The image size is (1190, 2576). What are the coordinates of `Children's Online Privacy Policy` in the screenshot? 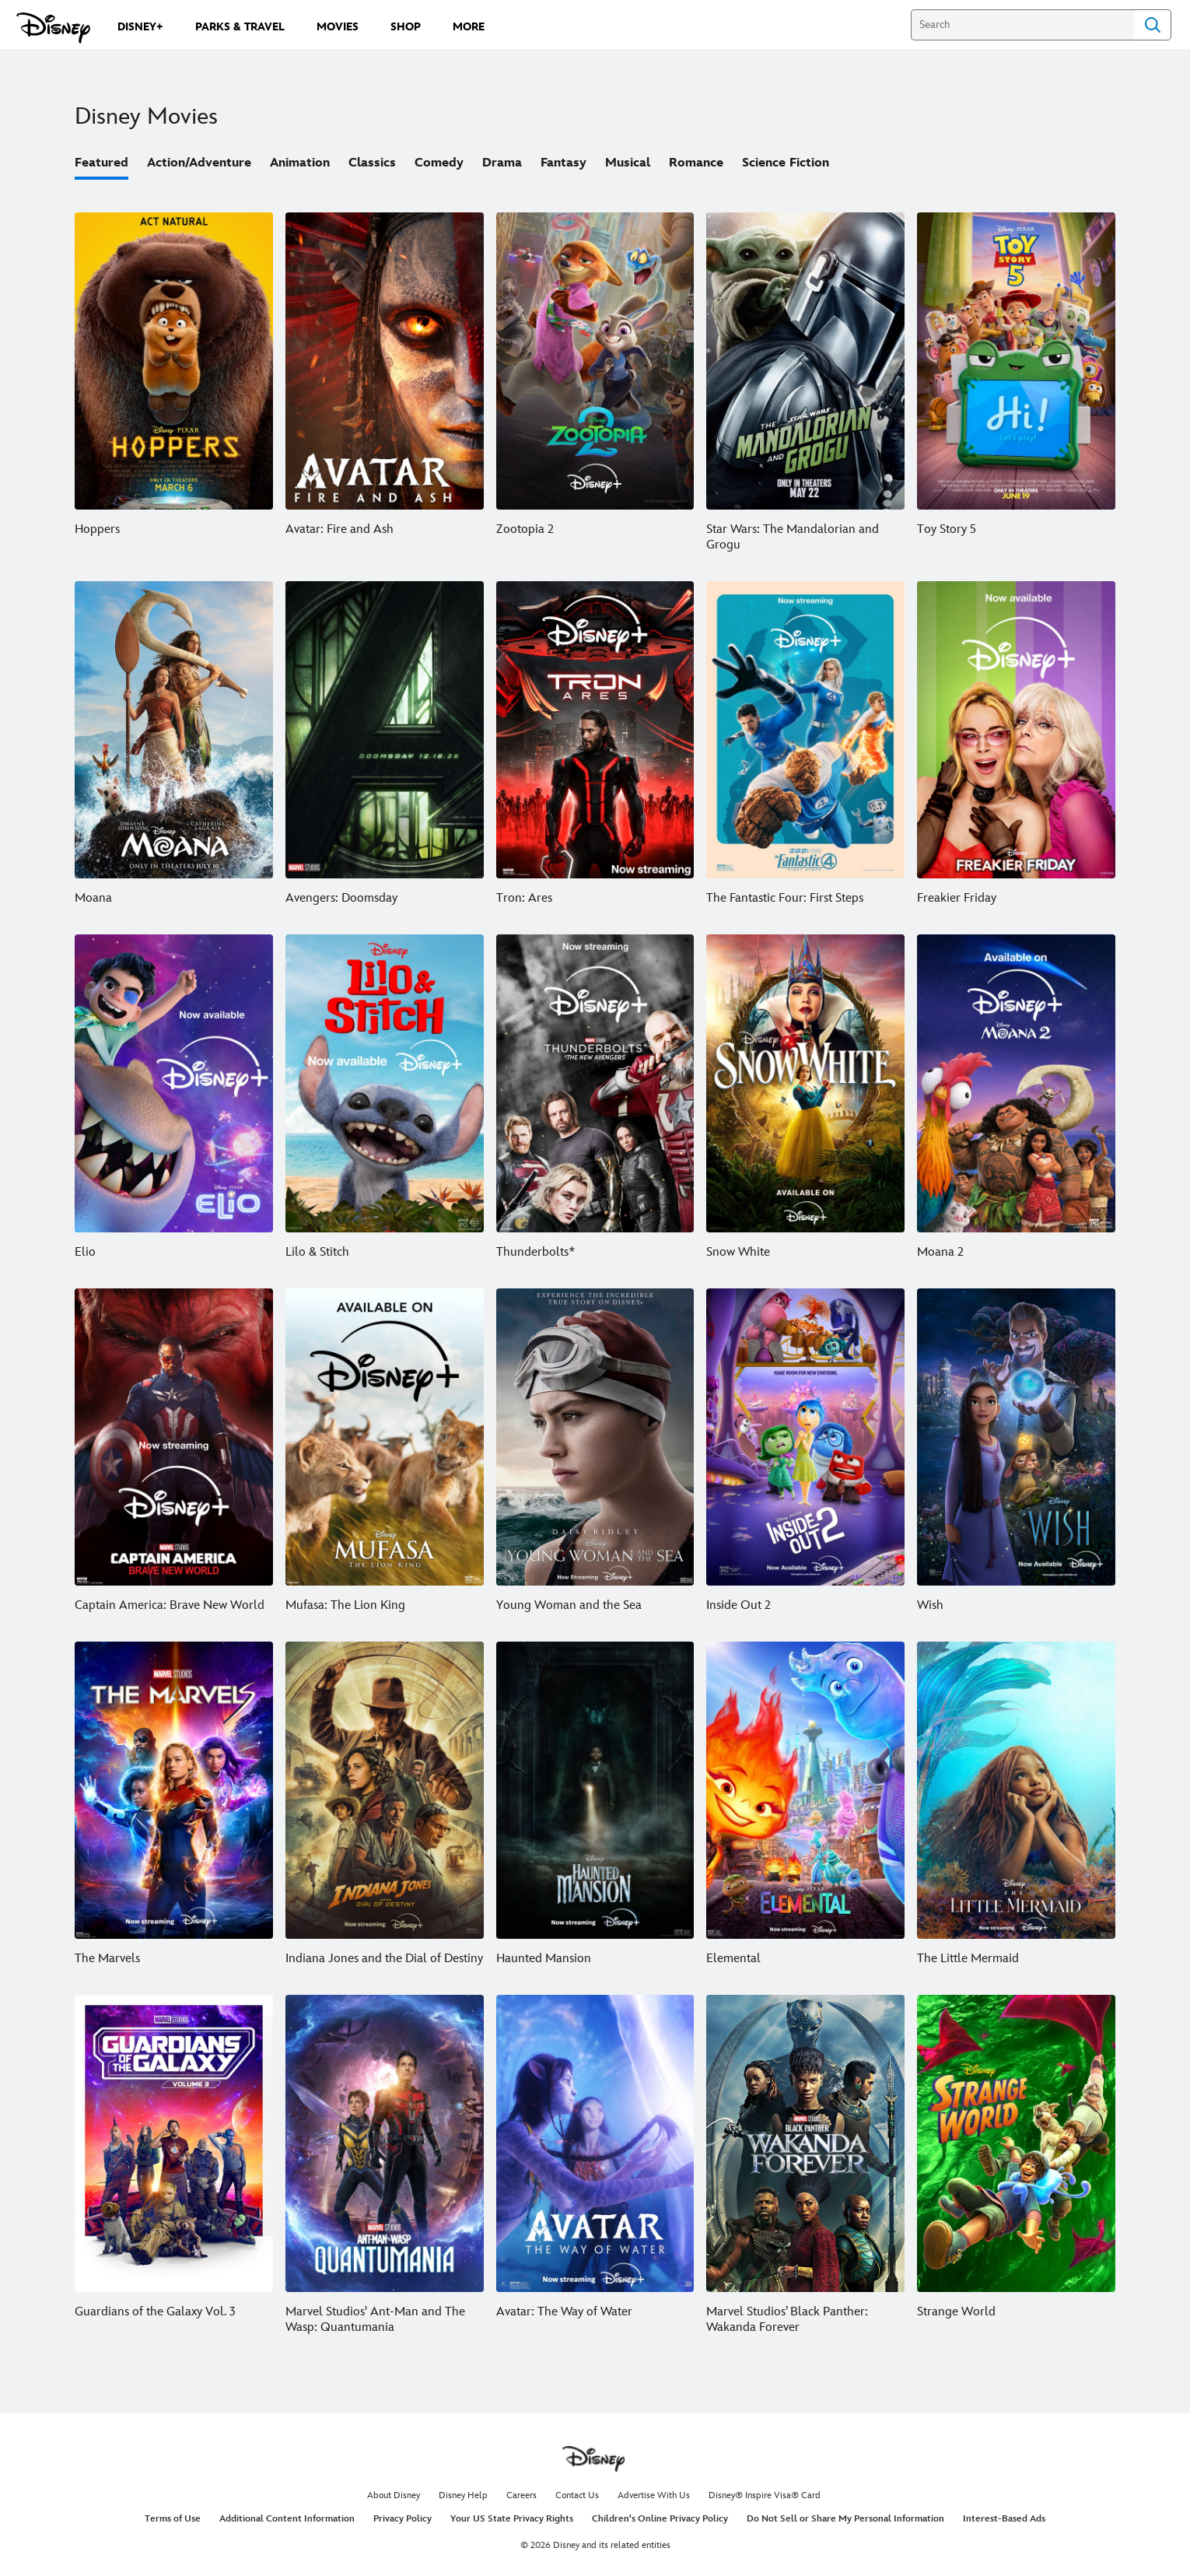 It's located at (660, 2519).